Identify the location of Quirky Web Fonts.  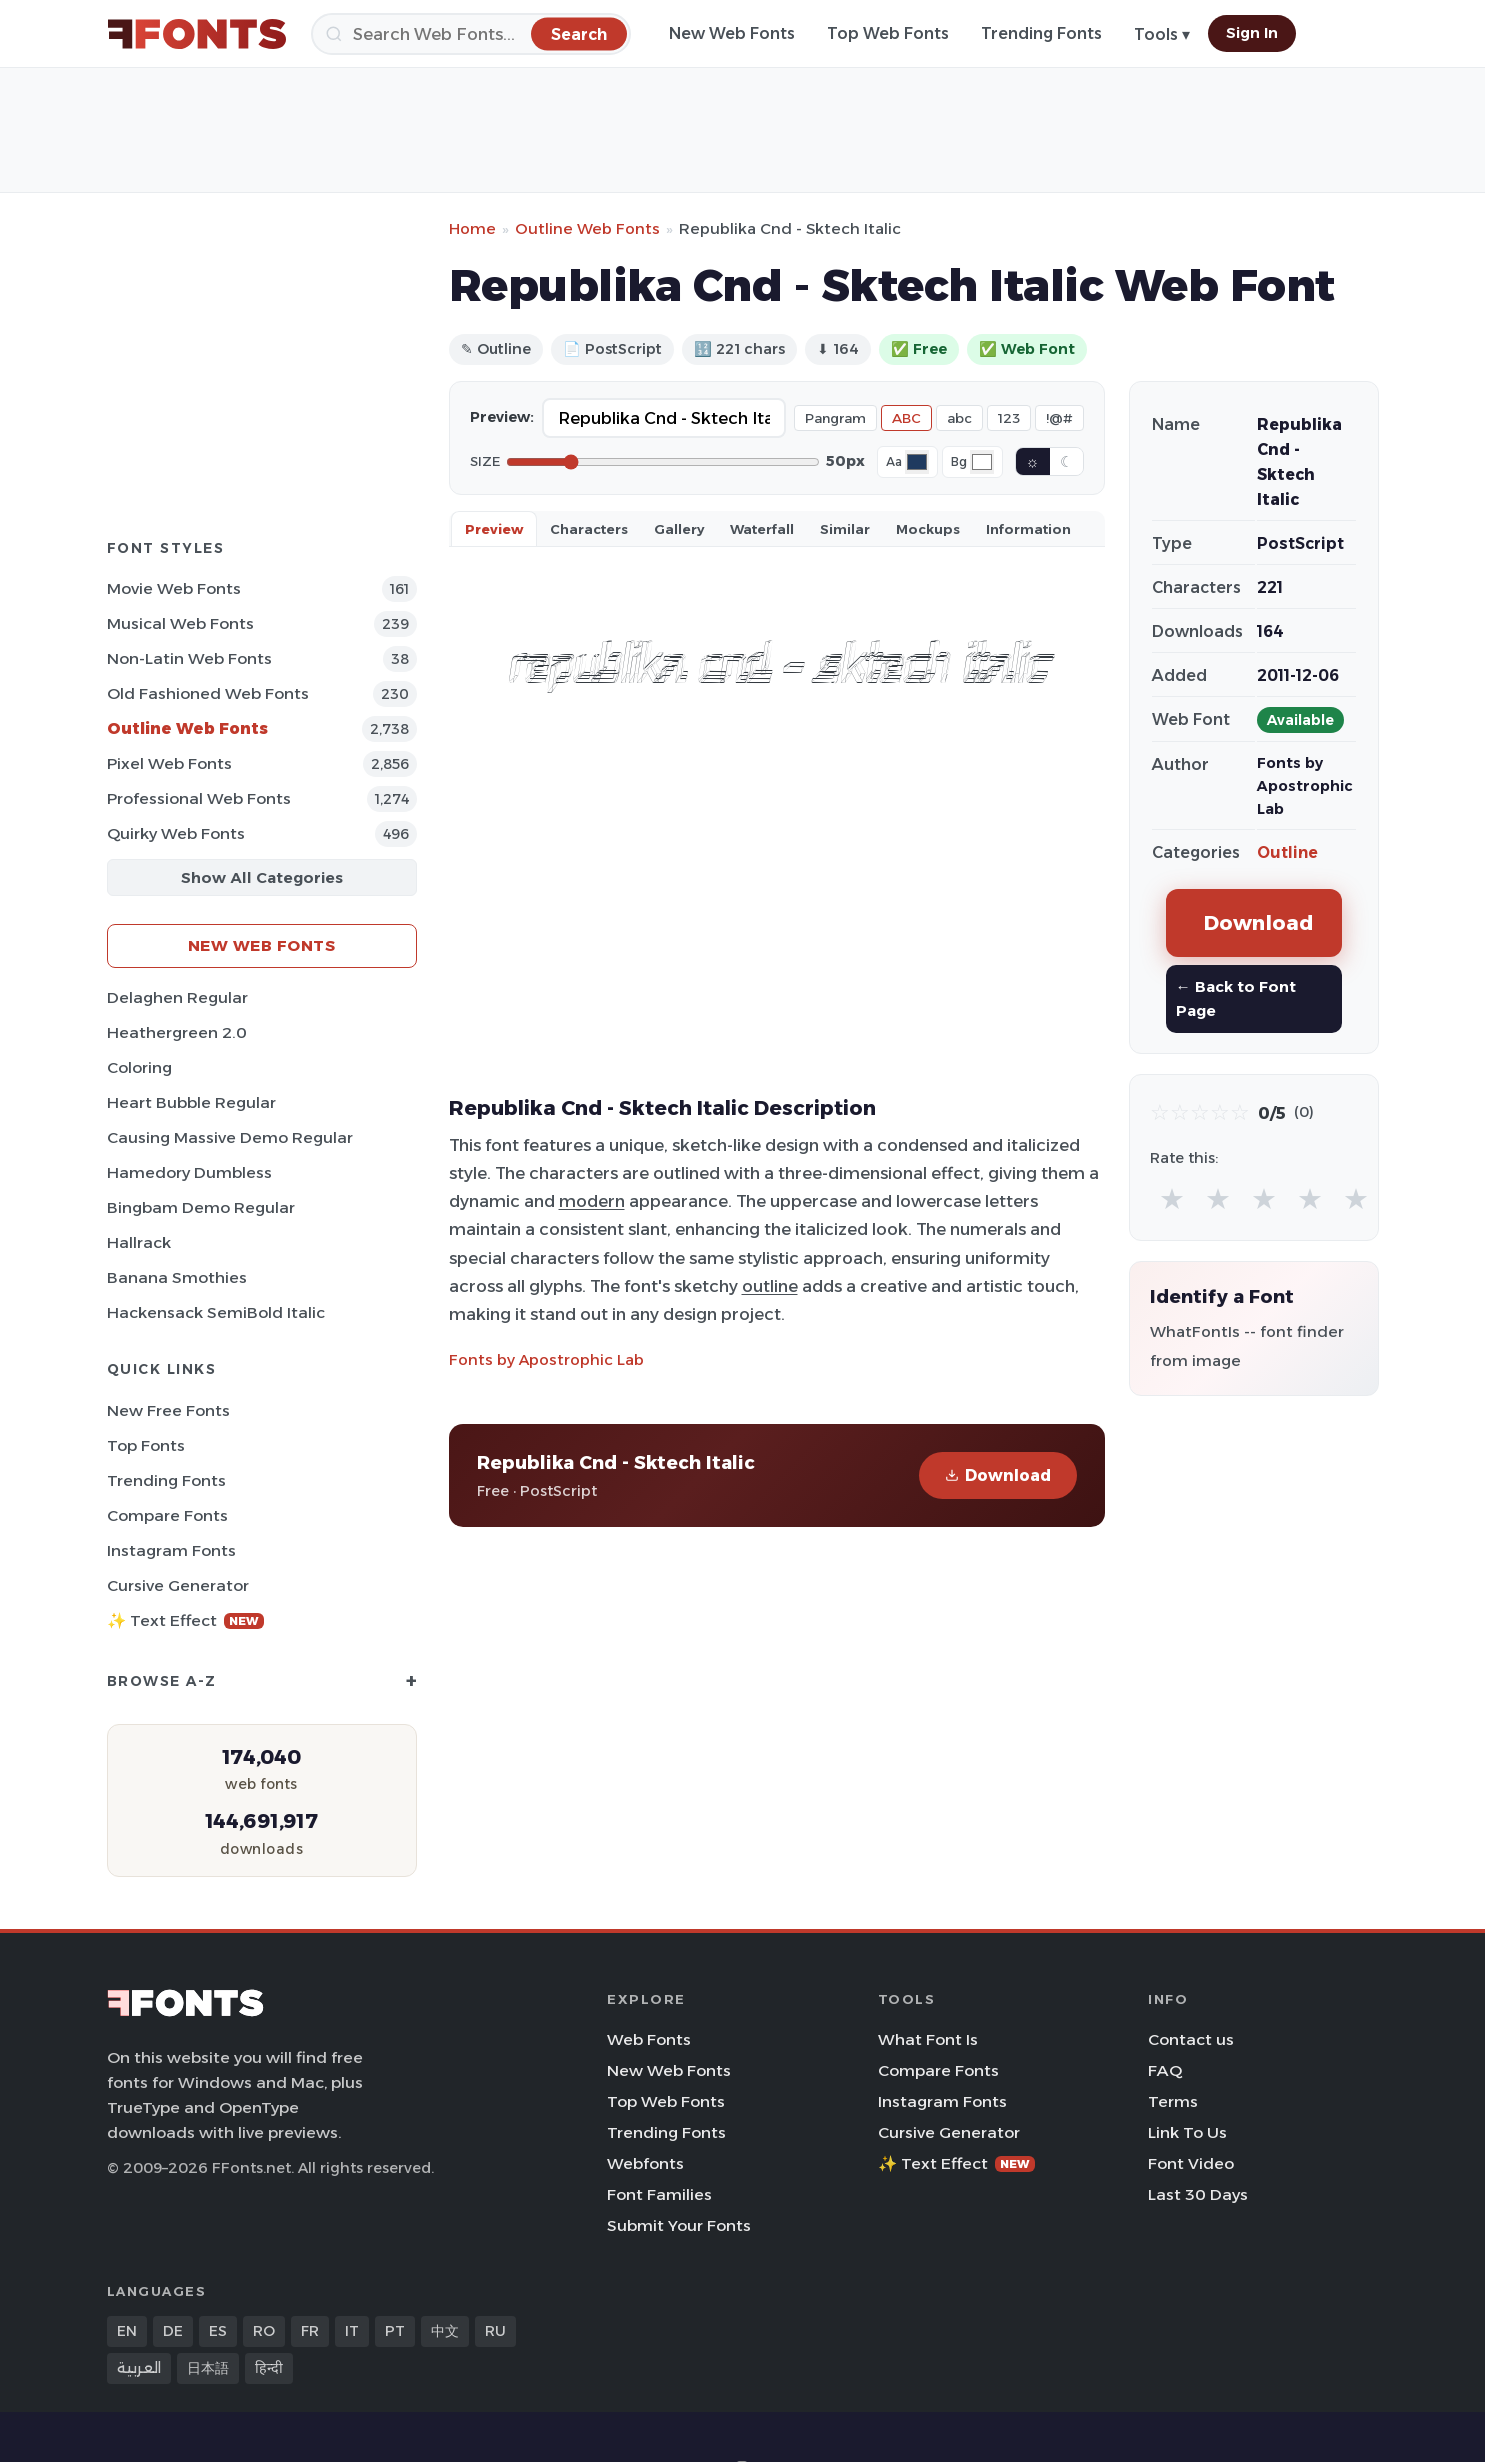
(176, 833).